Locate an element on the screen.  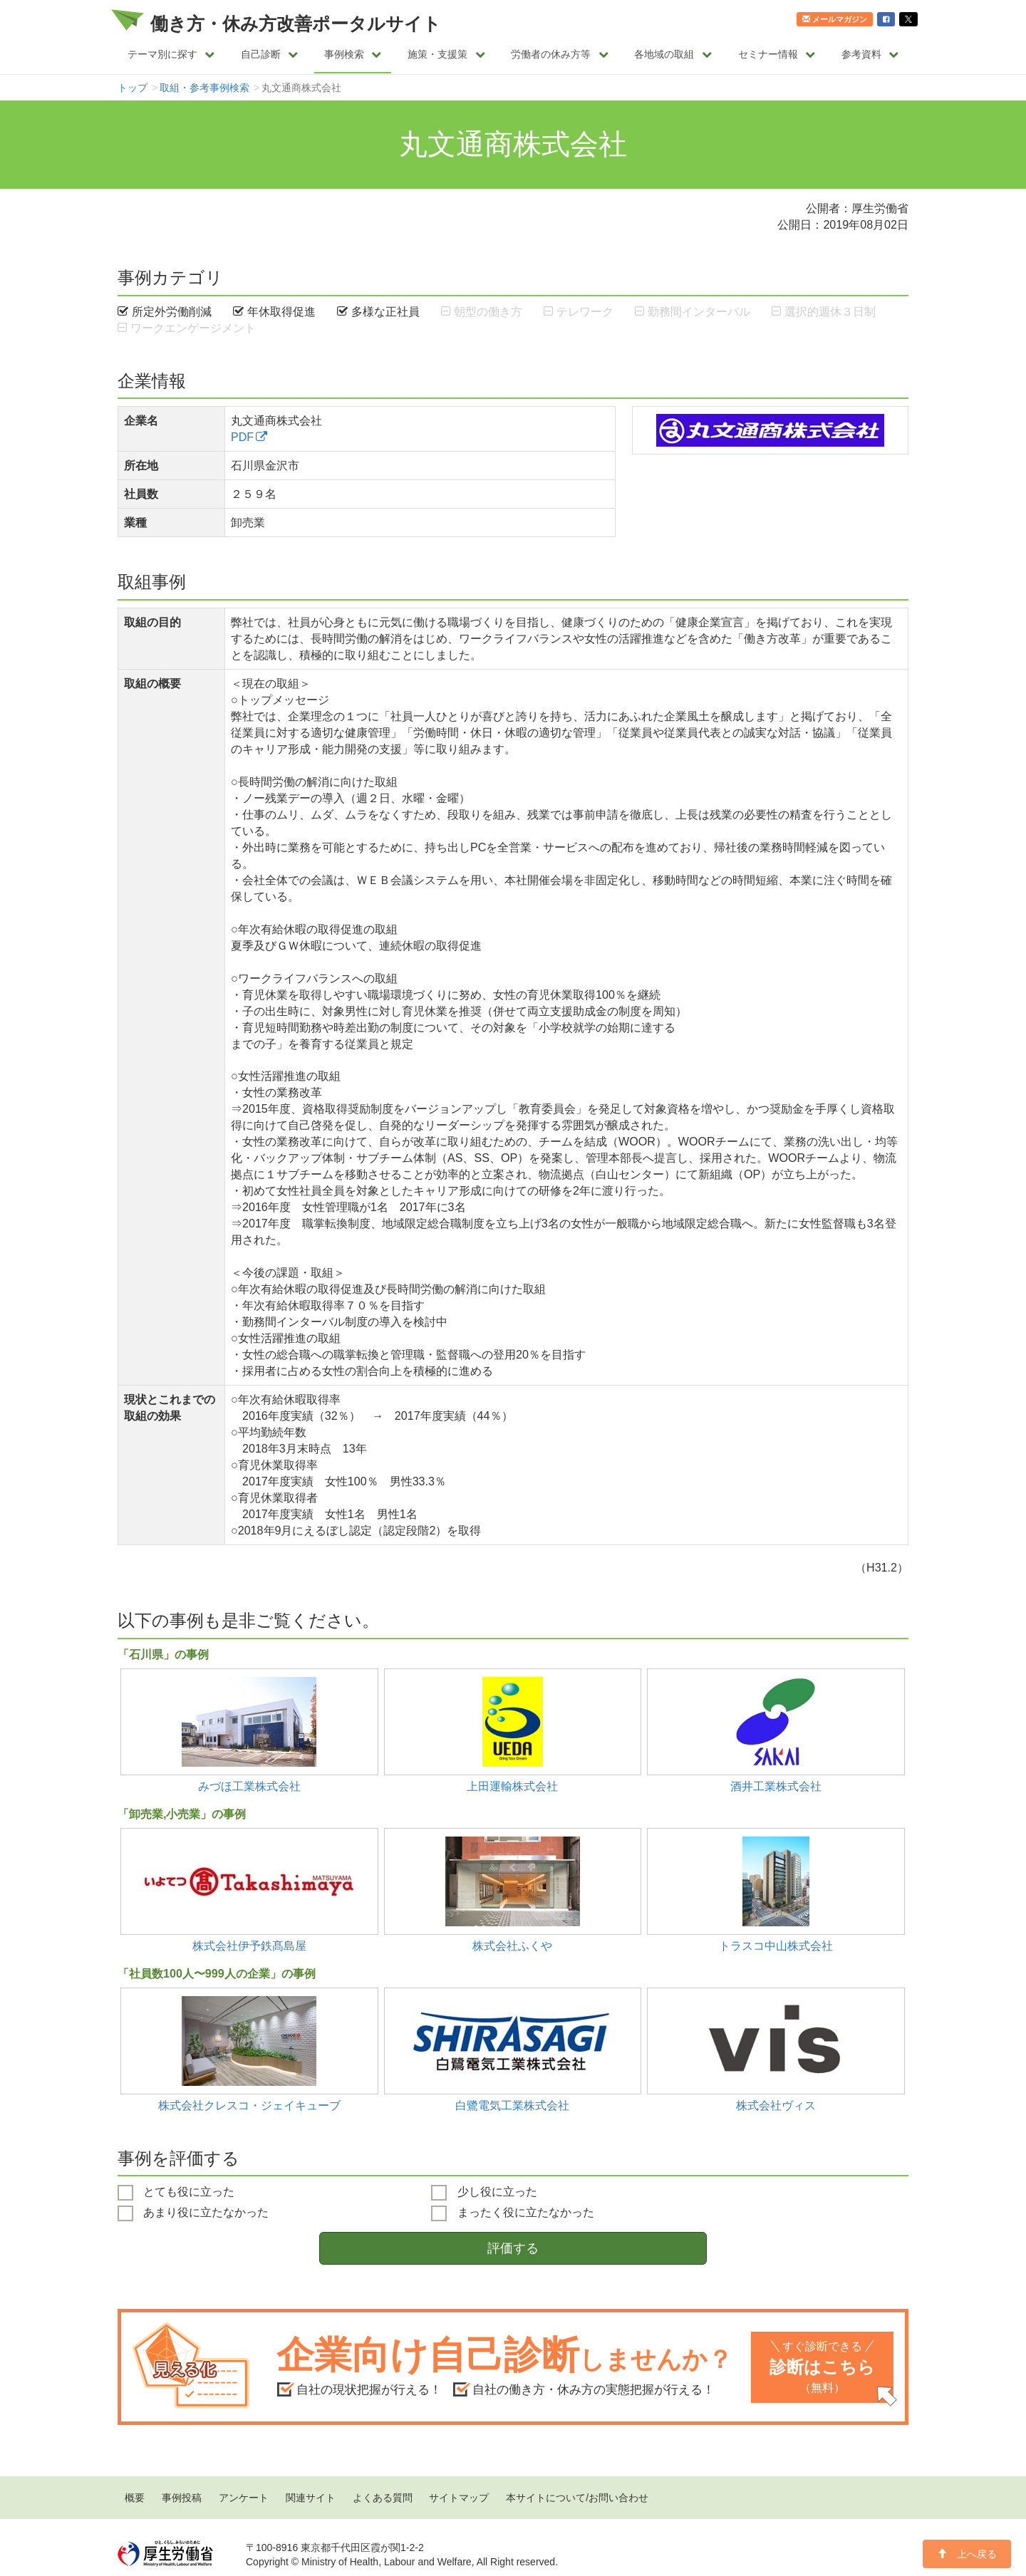
事例投稿 is located at coordinates (182, 2497).